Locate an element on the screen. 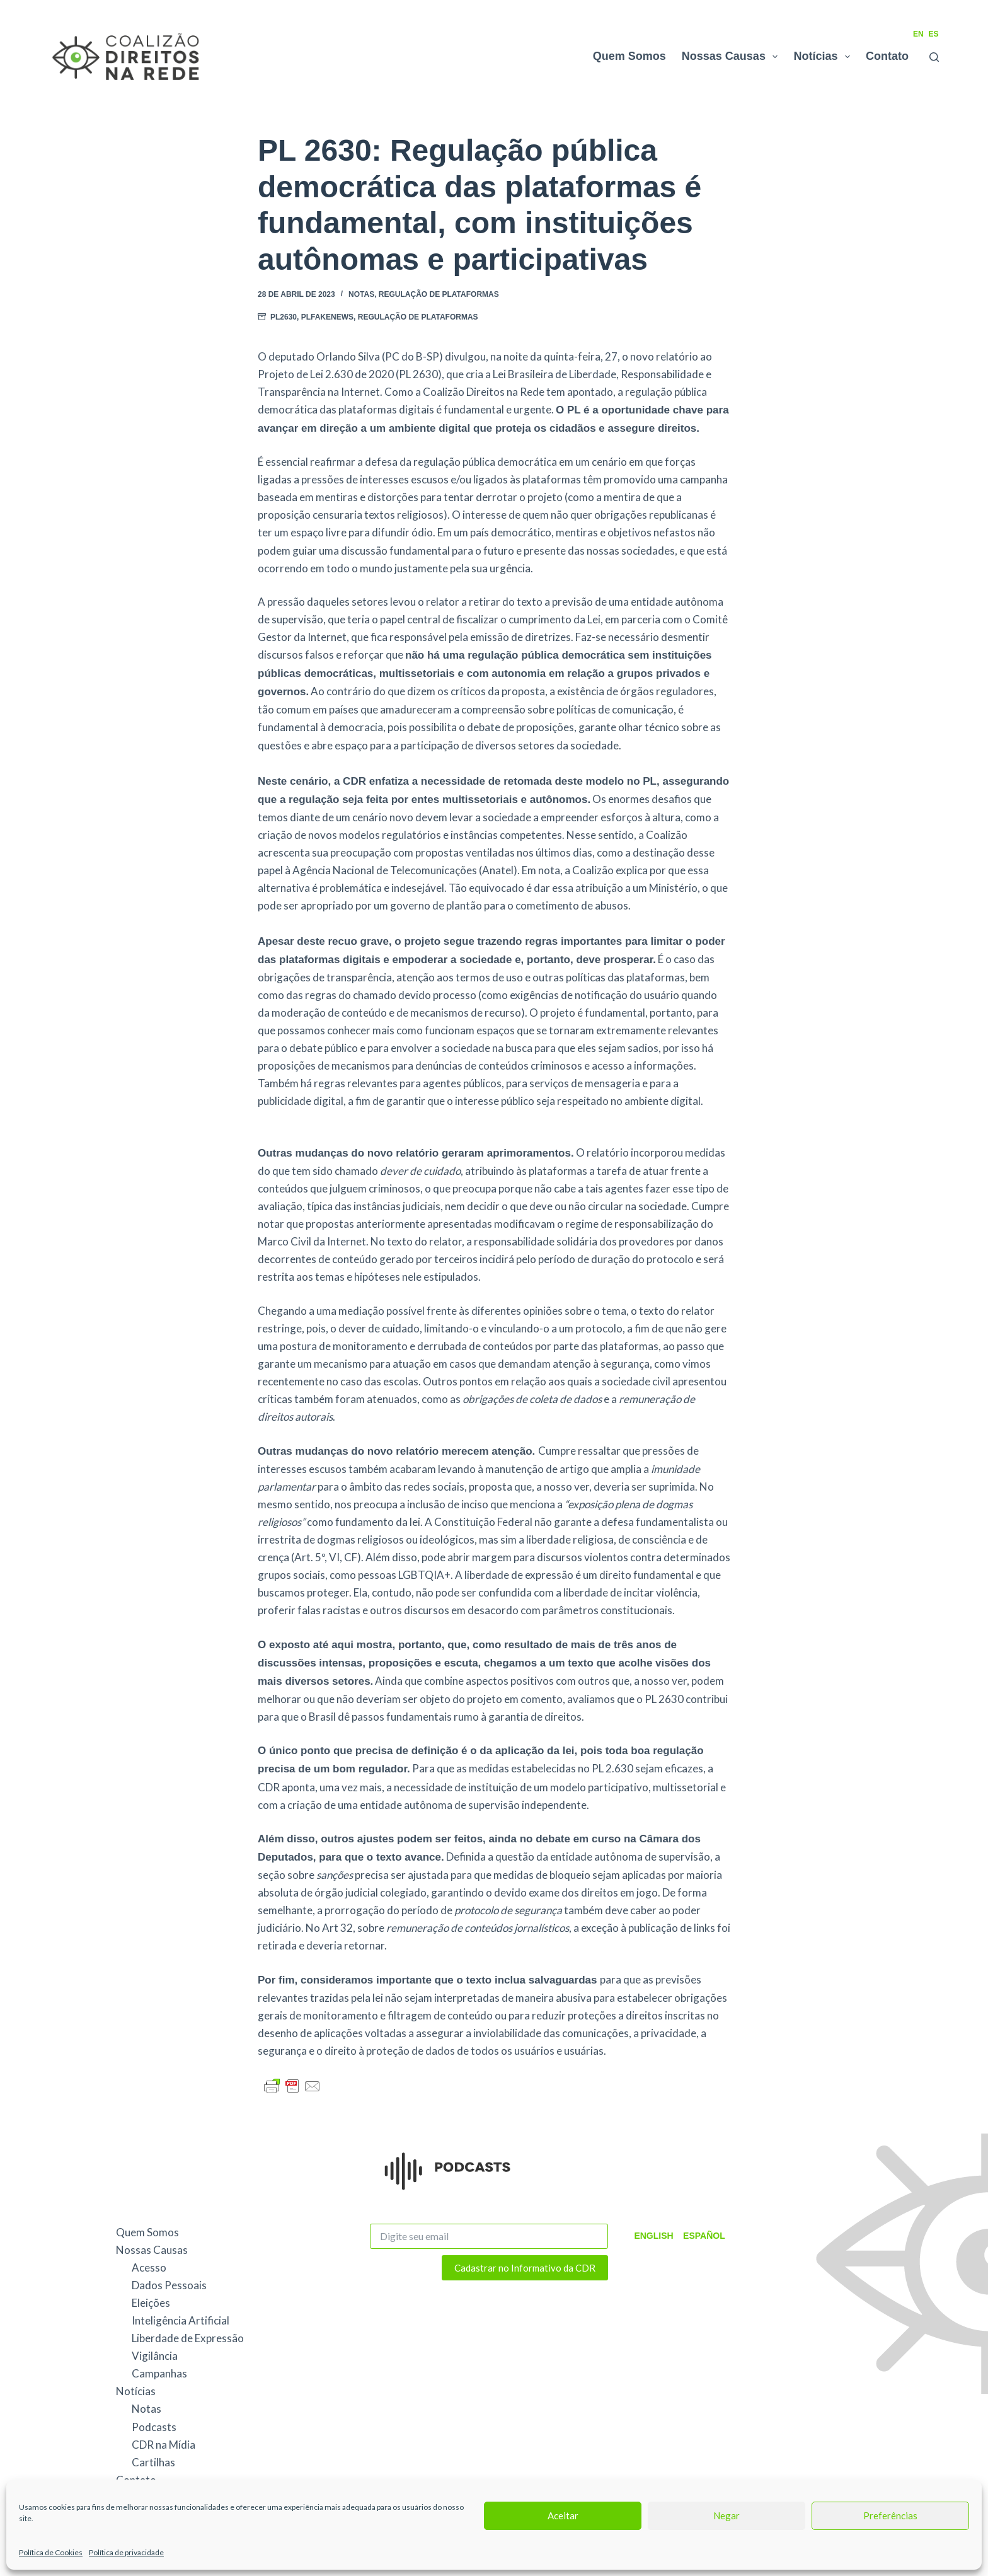 The image size is (988, 2576). Eleições is located at coordinates (151, 2302).